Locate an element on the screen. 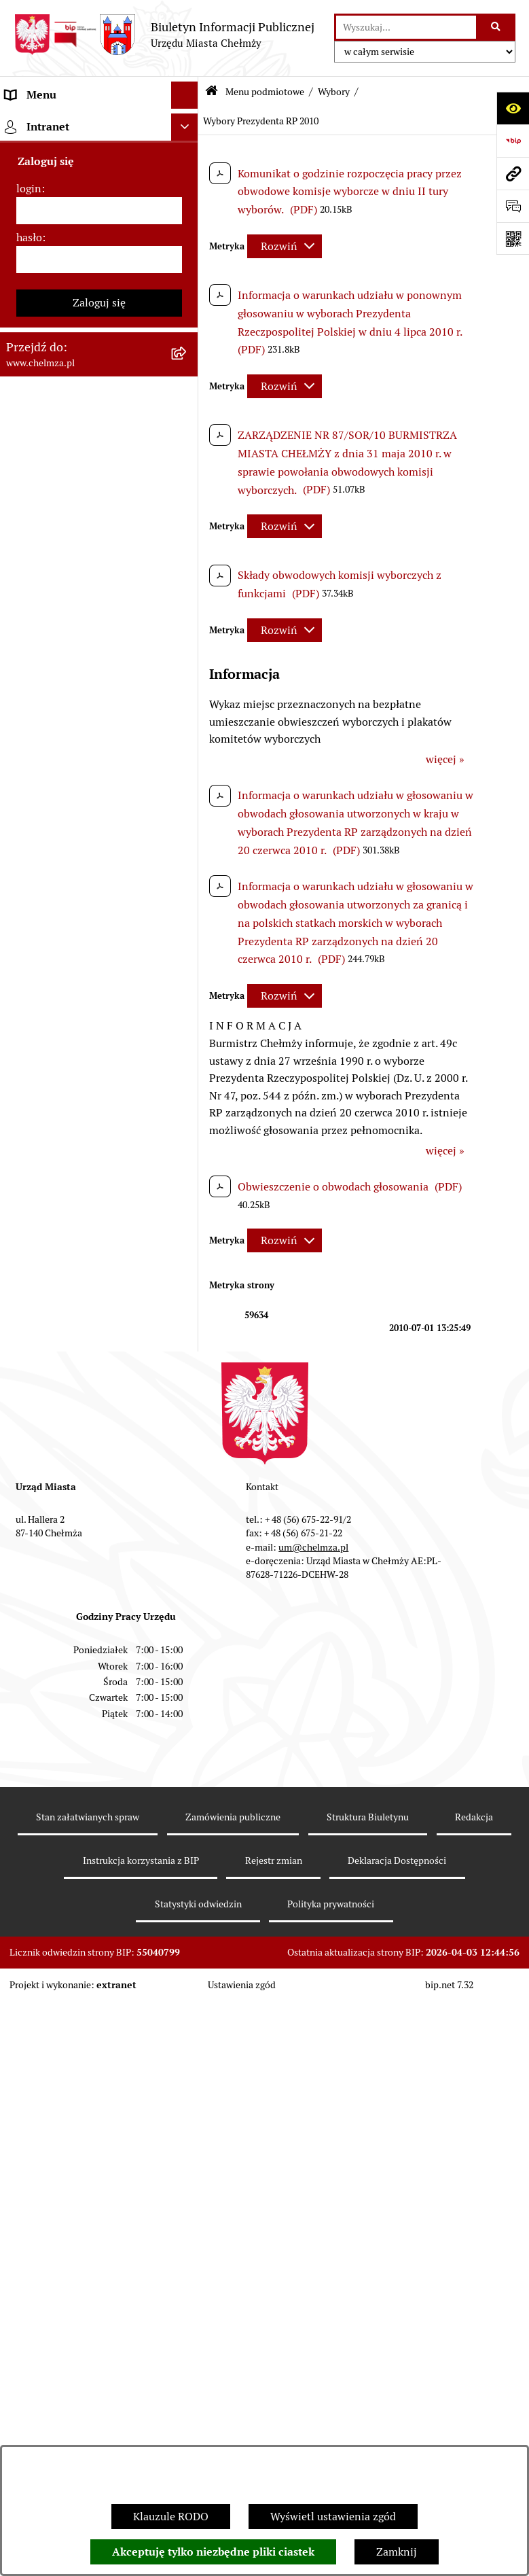 This screenshot has height=2576, width=529. [rozwiń: Oświadczenia majątkowe] is located at coordinates (188, 2160).